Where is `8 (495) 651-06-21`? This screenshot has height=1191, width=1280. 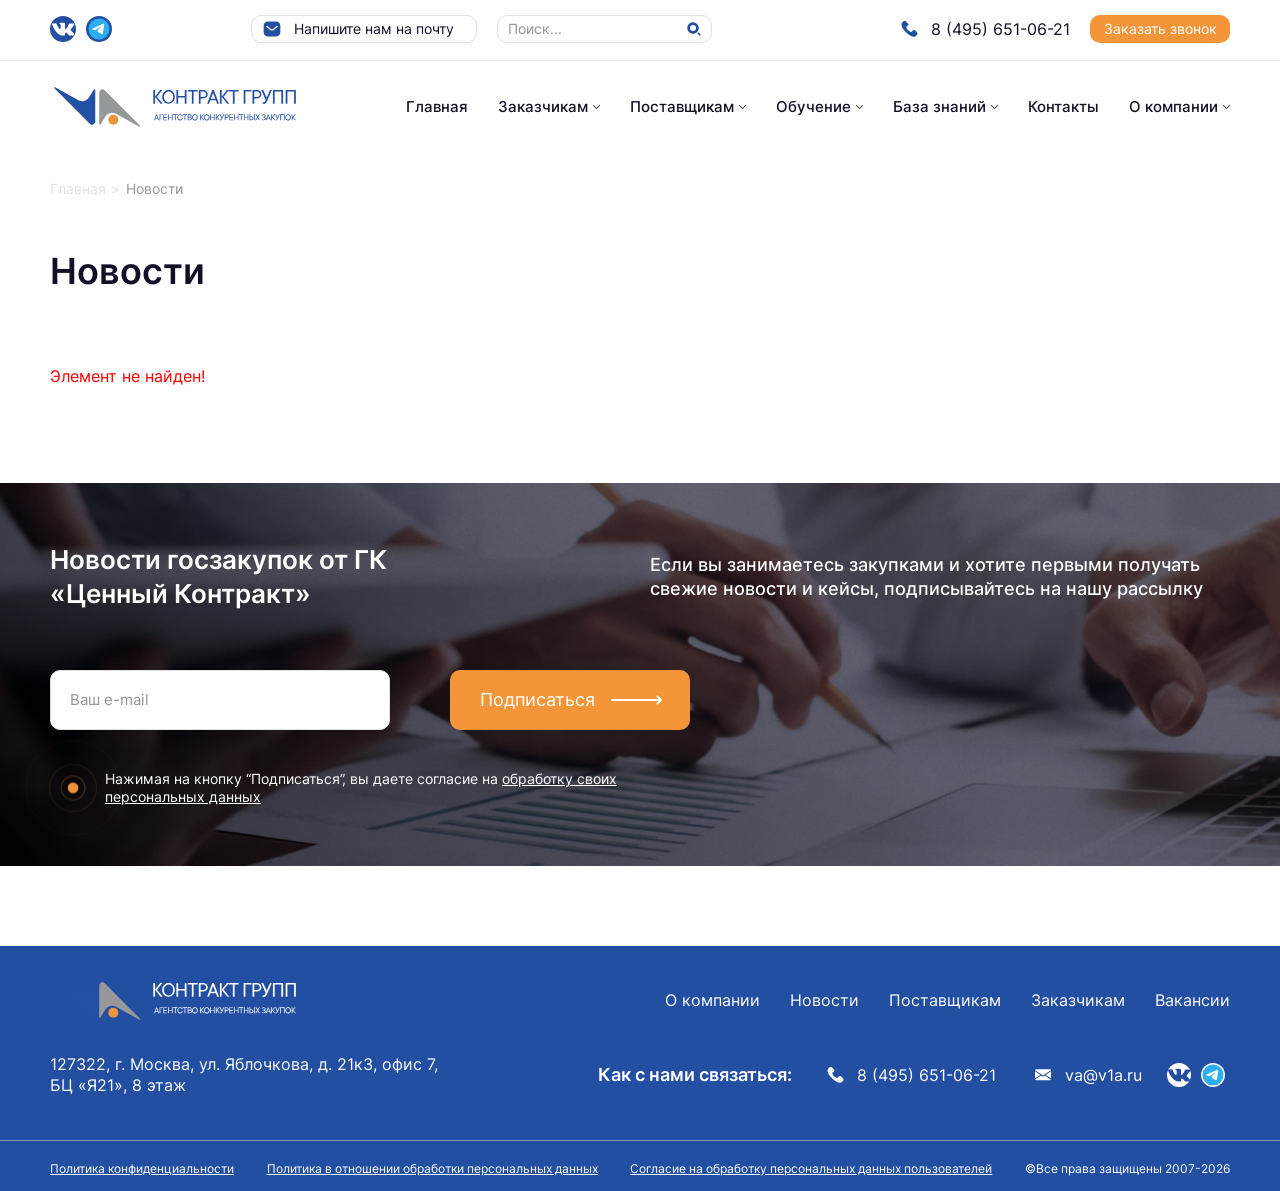 8 (495) 651-06-21 is located at coordinates (985, 29).